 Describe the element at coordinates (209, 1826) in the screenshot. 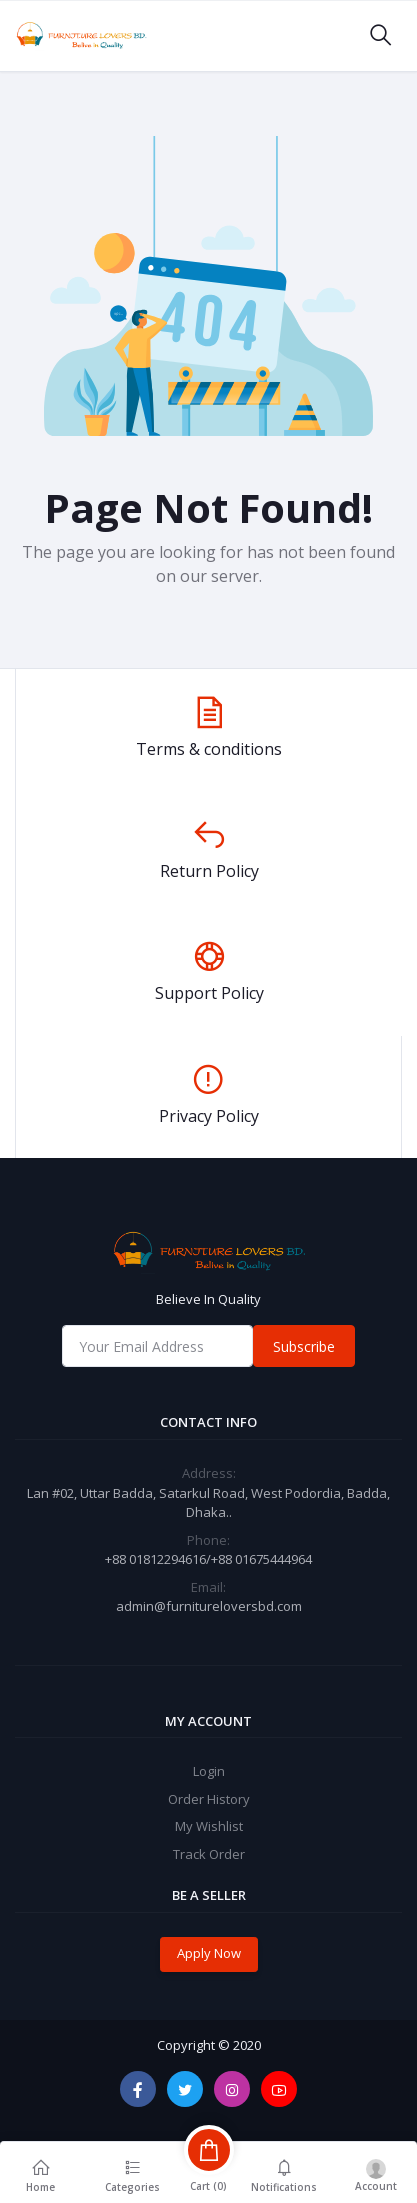

I see `My Wishlist` at that location.